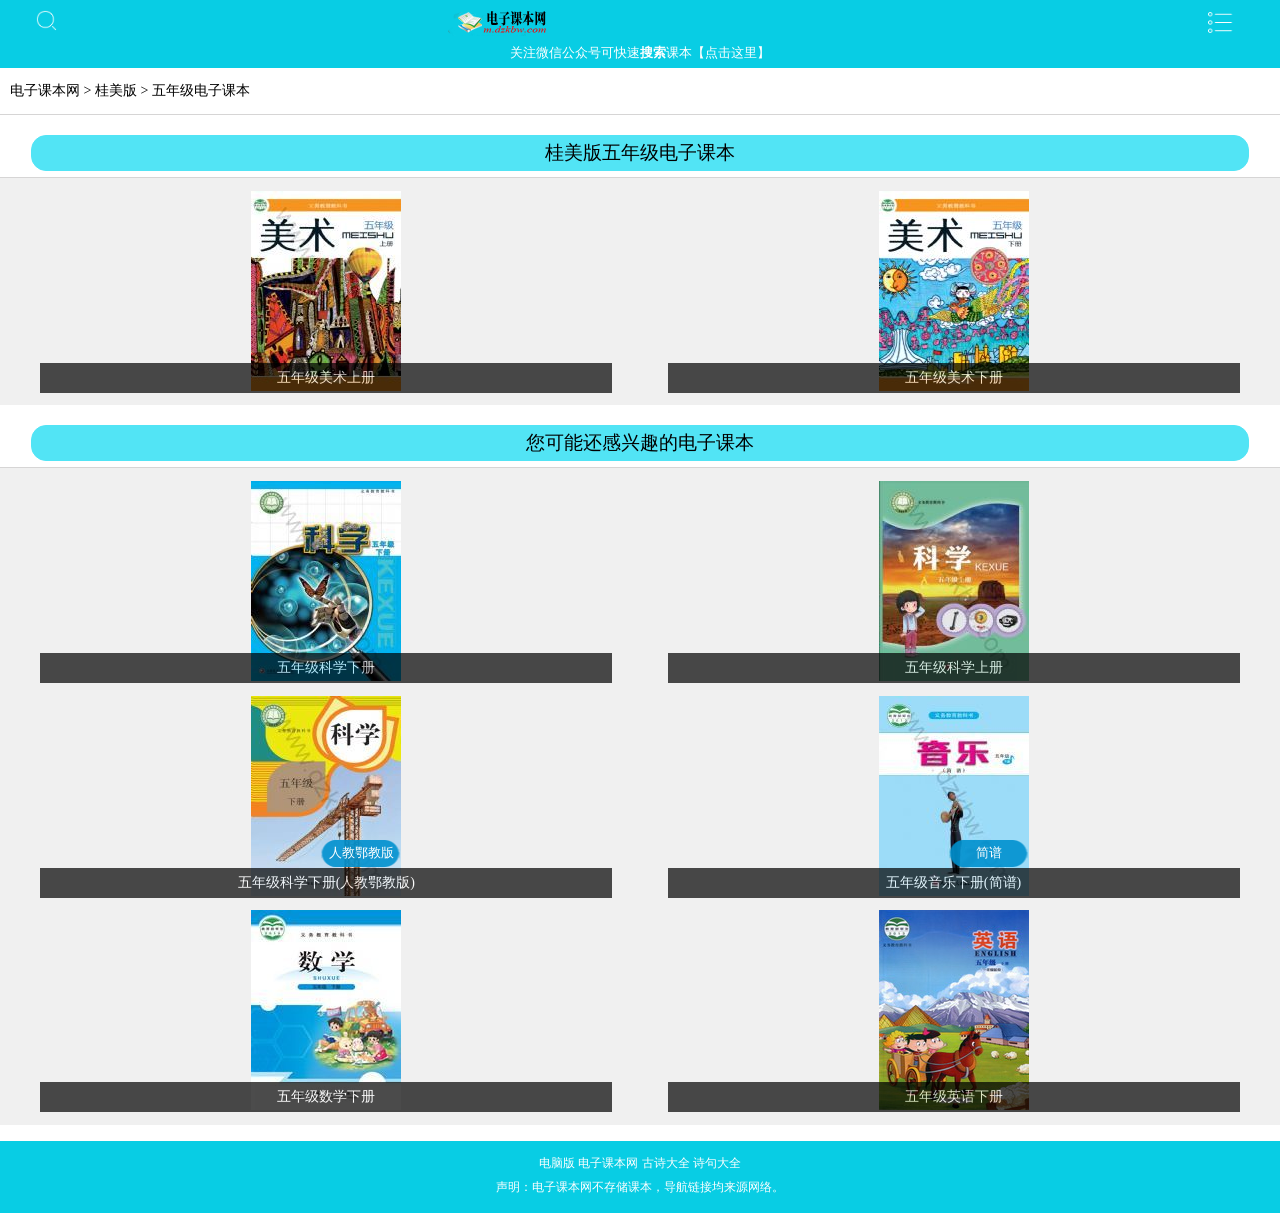 Image resolution: width=1280 pixels, height=1213 pixels. I want to click on 桂美版, so click(116, 90).